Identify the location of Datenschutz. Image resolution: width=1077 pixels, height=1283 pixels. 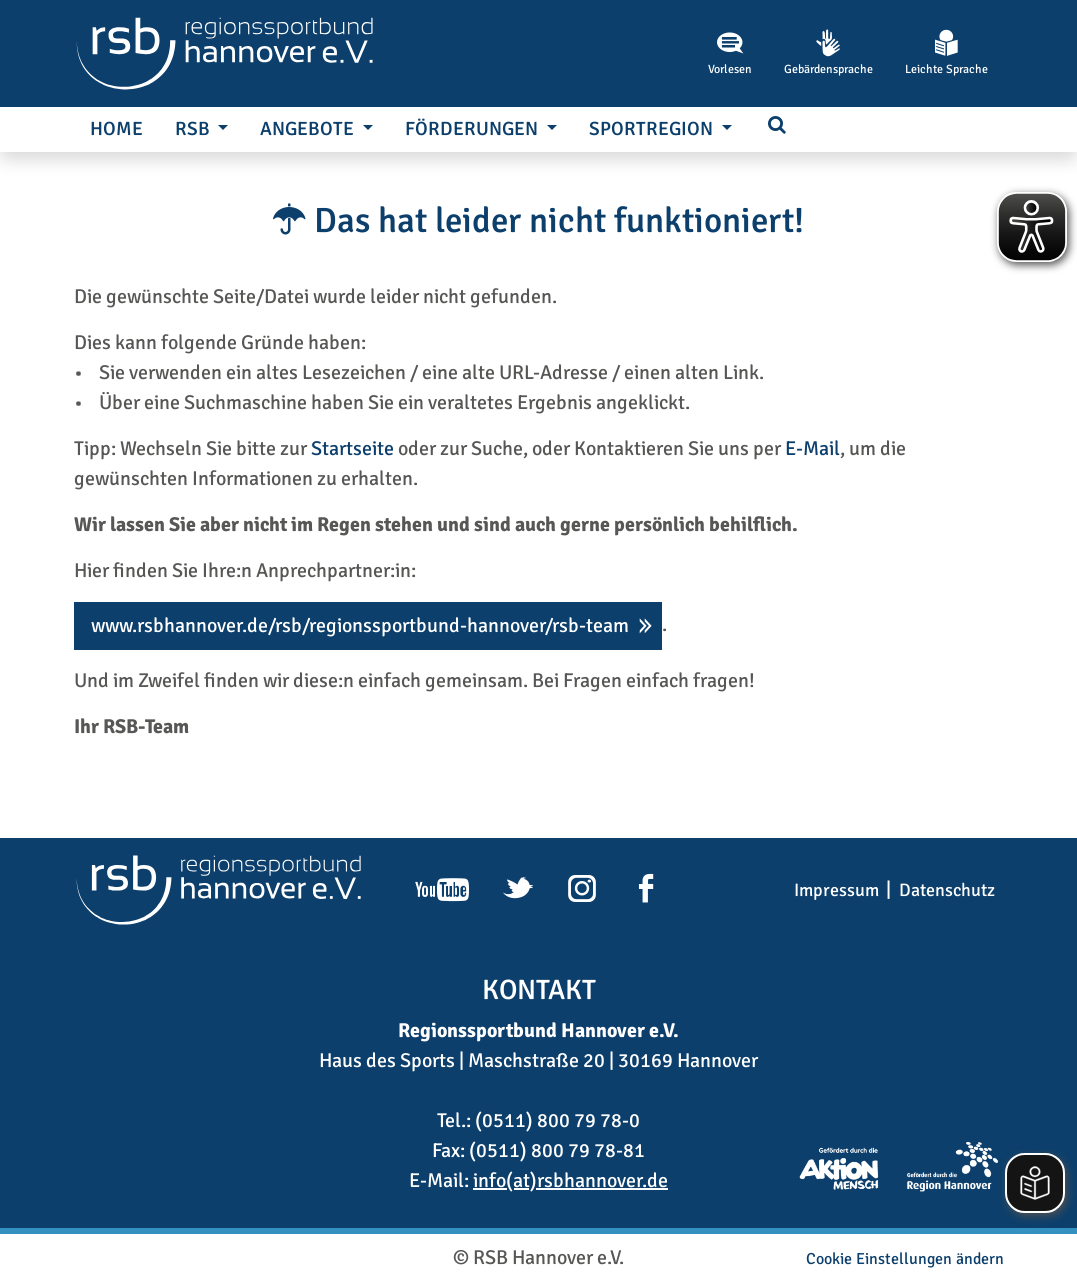
(947, 890).